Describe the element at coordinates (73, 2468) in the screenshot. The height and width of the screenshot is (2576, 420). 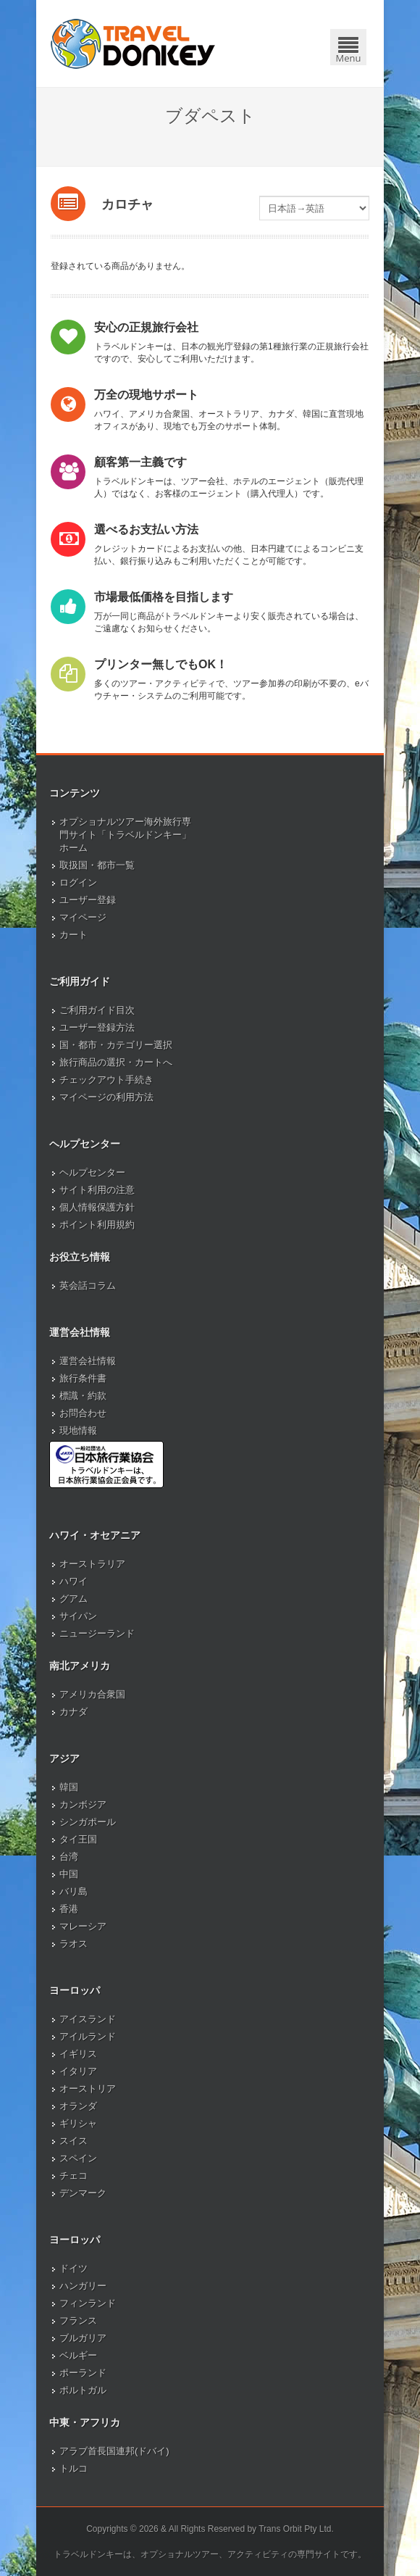
I see `トルコ` at that location.